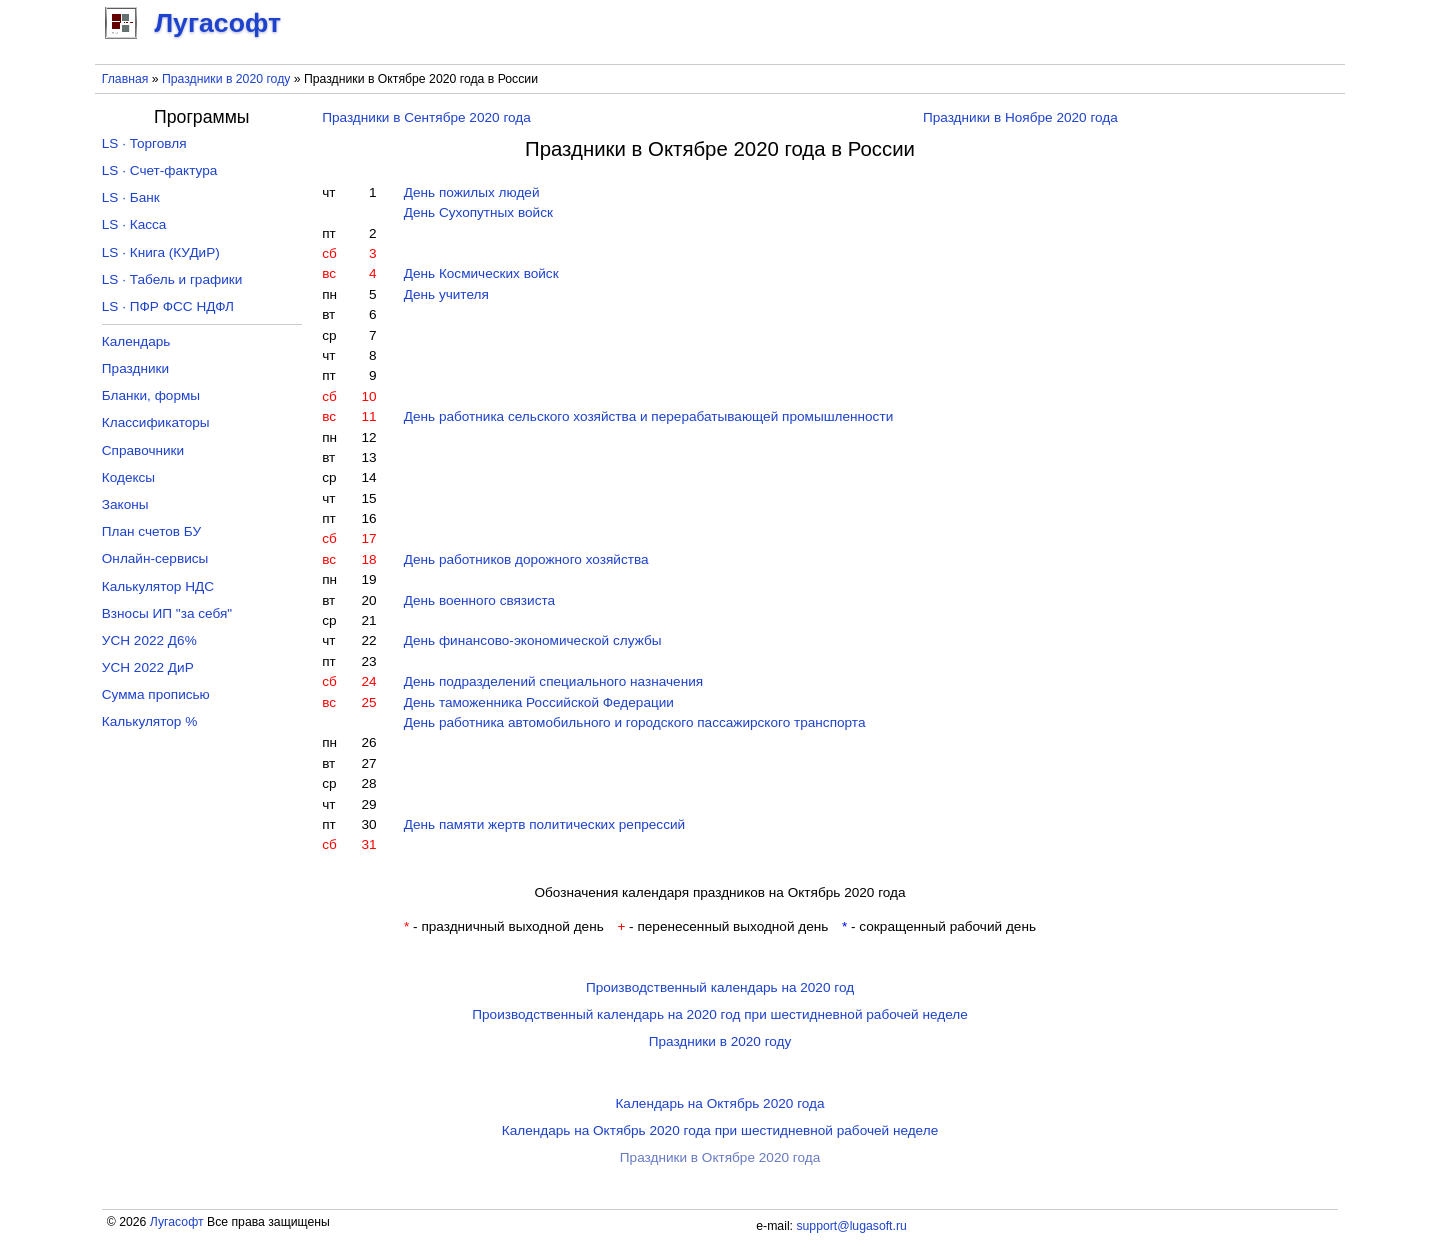  I want to click on День финансово-экономической службы, so click(533, 640).